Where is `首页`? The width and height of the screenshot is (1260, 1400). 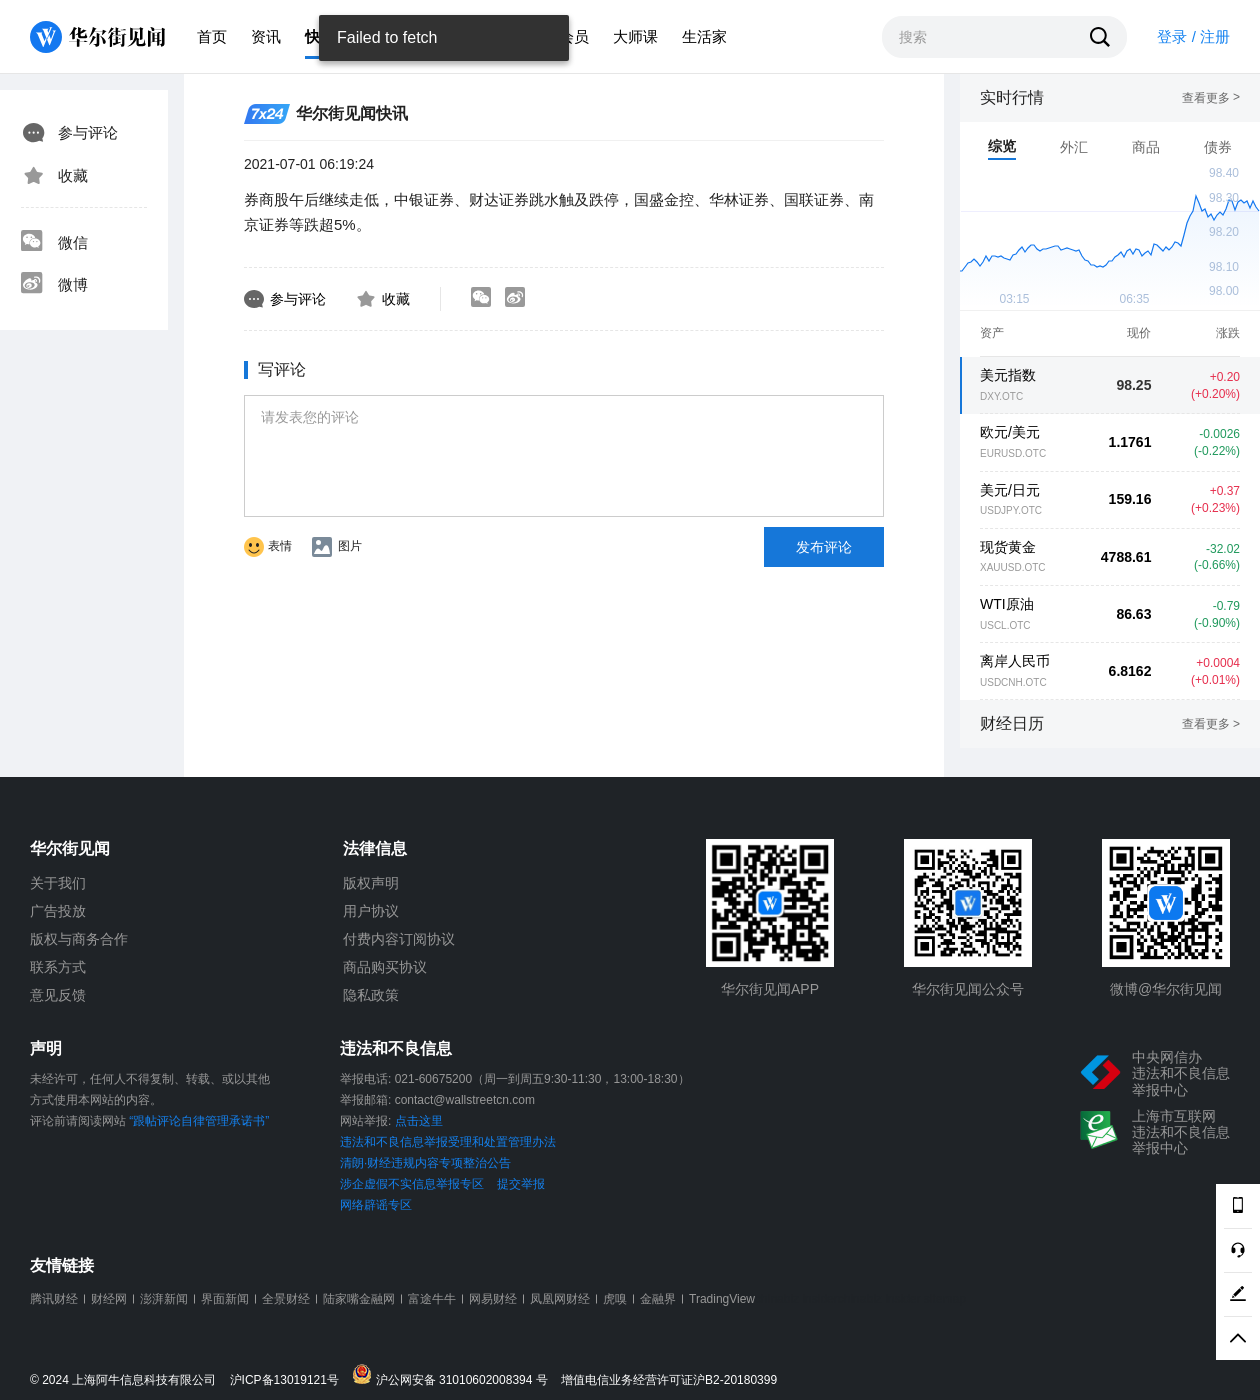
首页 is located at coordinates (212, 36).